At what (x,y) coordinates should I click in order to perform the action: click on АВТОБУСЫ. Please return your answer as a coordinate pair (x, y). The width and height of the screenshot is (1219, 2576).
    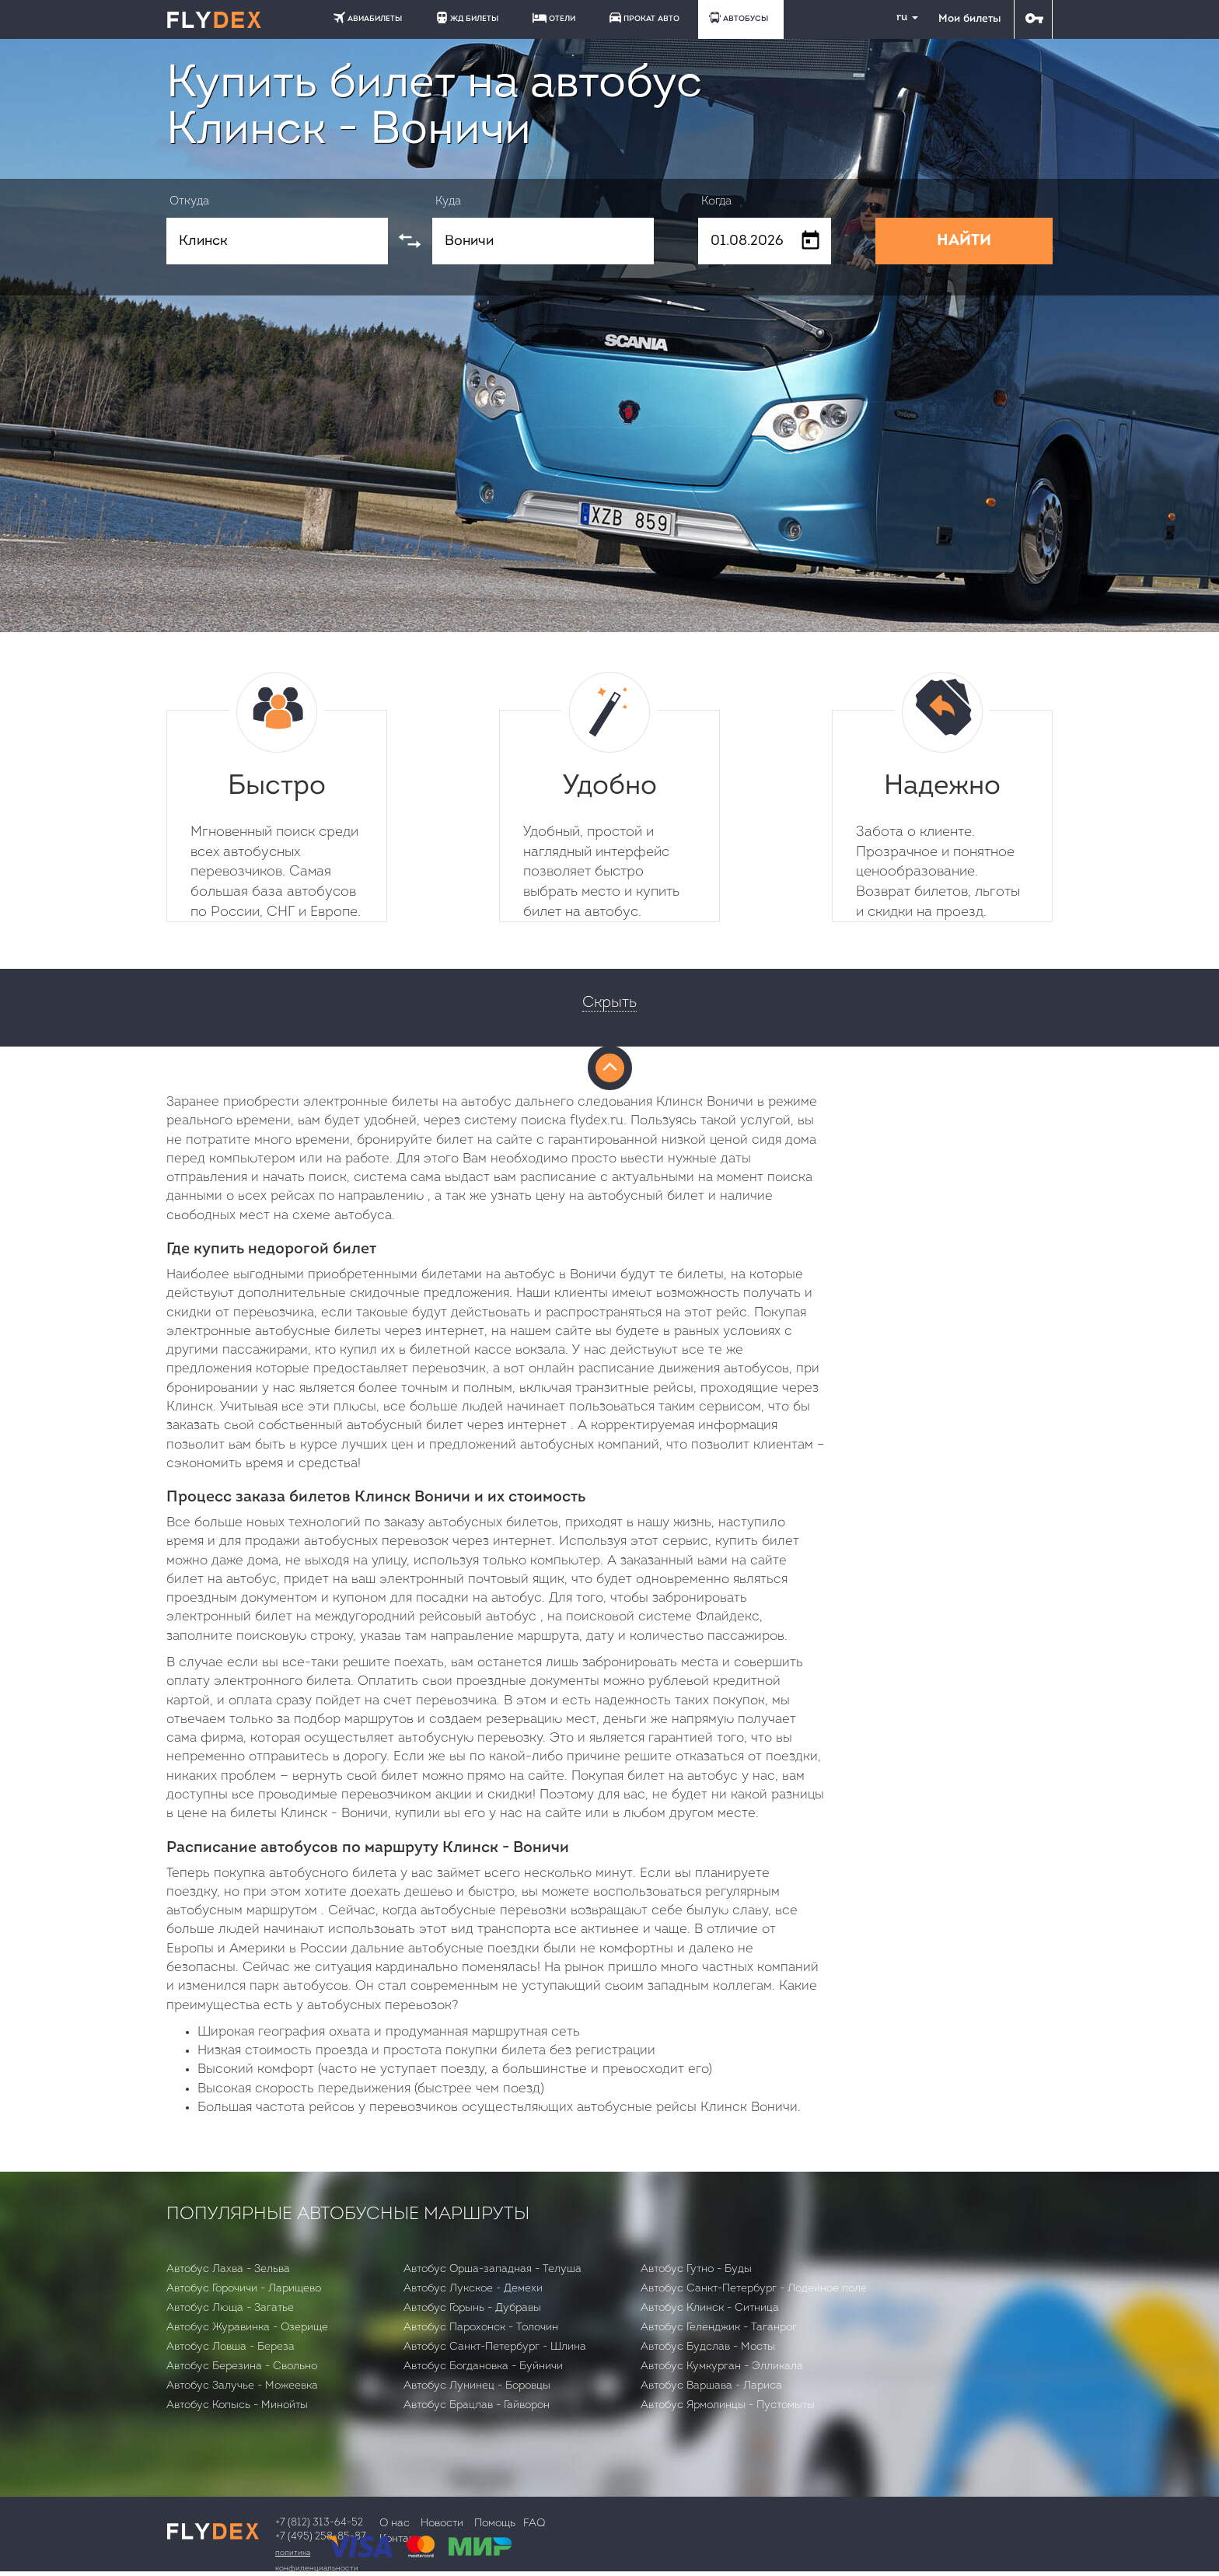
    Looking at the image, I should click on (738, 17).